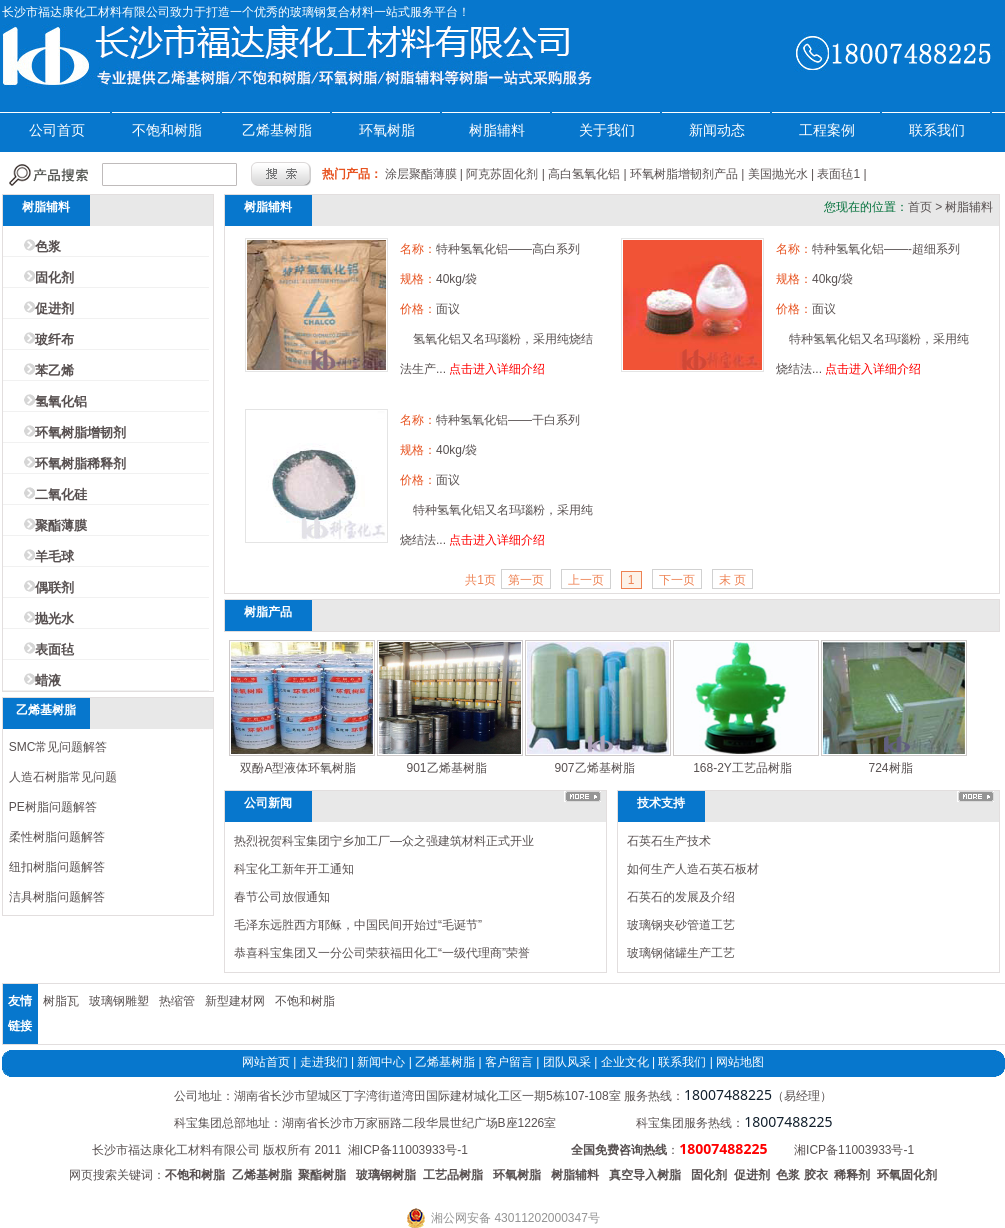 Image resolution: width=1005 pixels, height=1228 pixels. I want to click on 如何生产人造石英石板材, so click(693, 869).